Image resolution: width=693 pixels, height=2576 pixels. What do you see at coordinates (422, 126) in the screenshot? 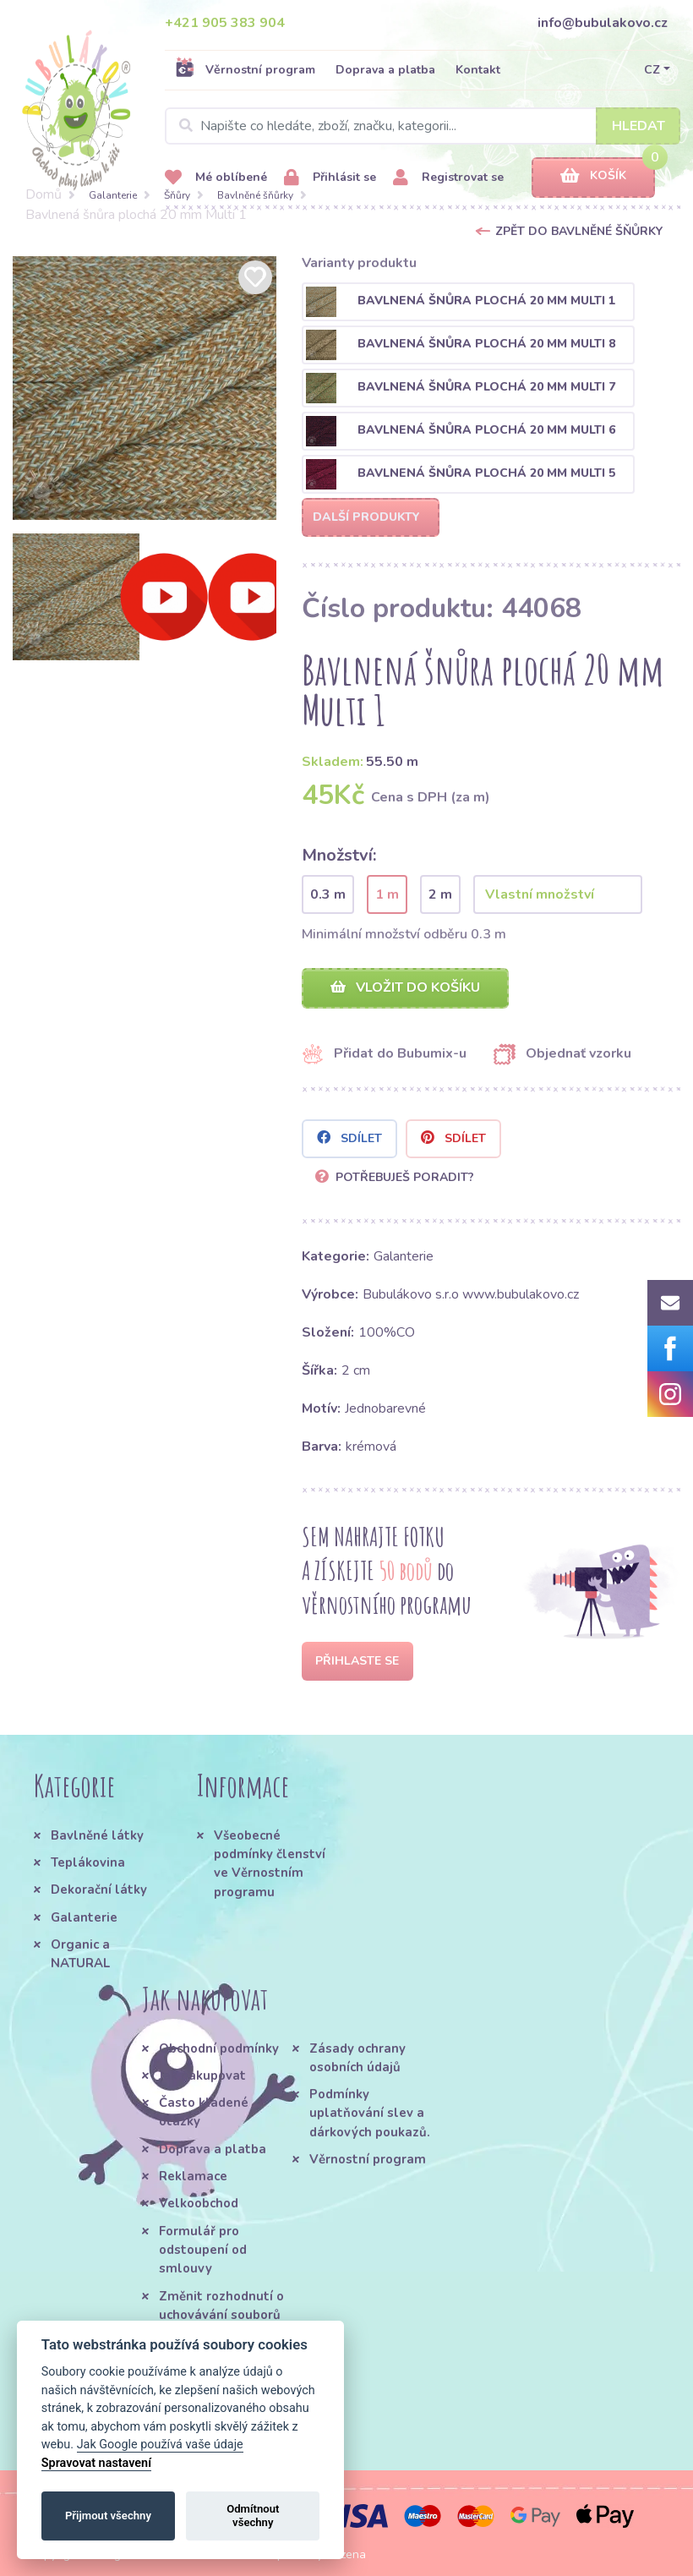
I see `[Search]` at bounding box center [422, 126].